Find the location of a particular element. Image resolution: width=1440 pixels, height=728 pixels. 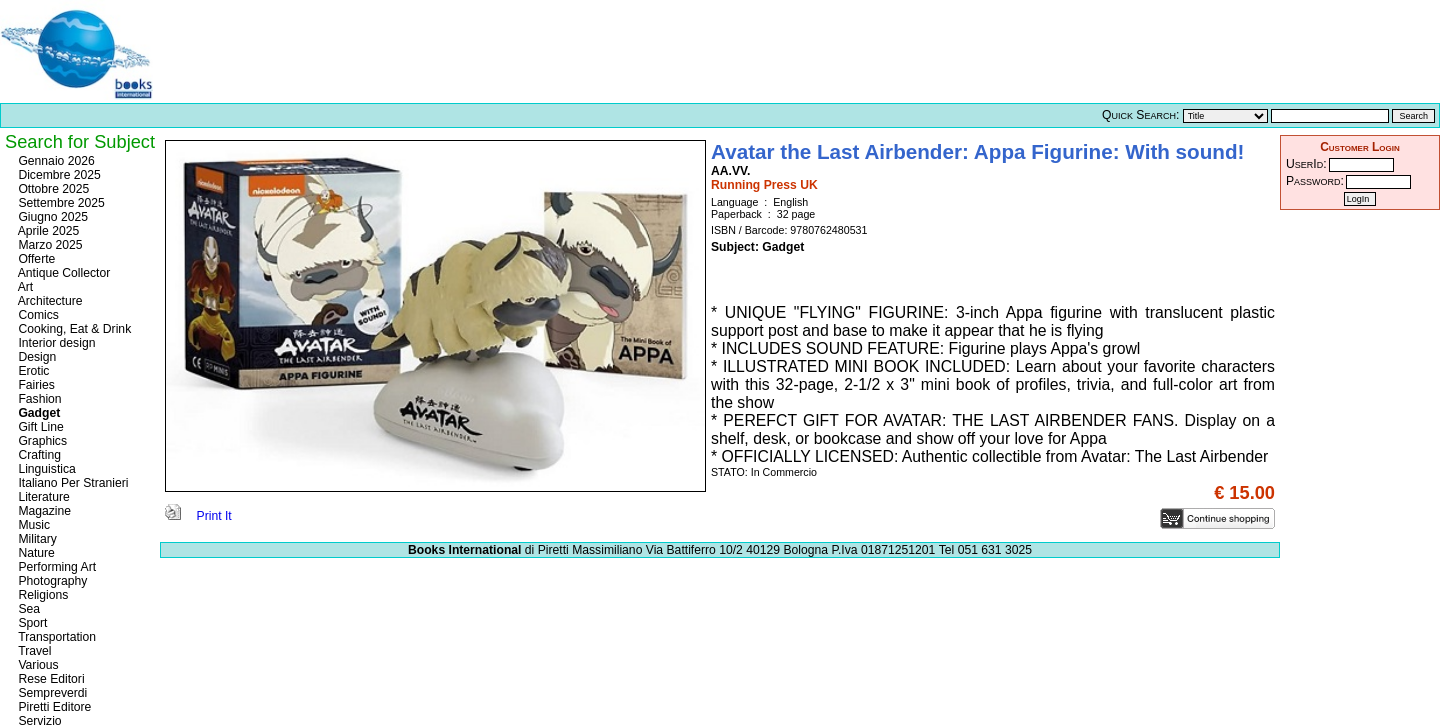

Antique Collector is located at coordinates (62, 273).